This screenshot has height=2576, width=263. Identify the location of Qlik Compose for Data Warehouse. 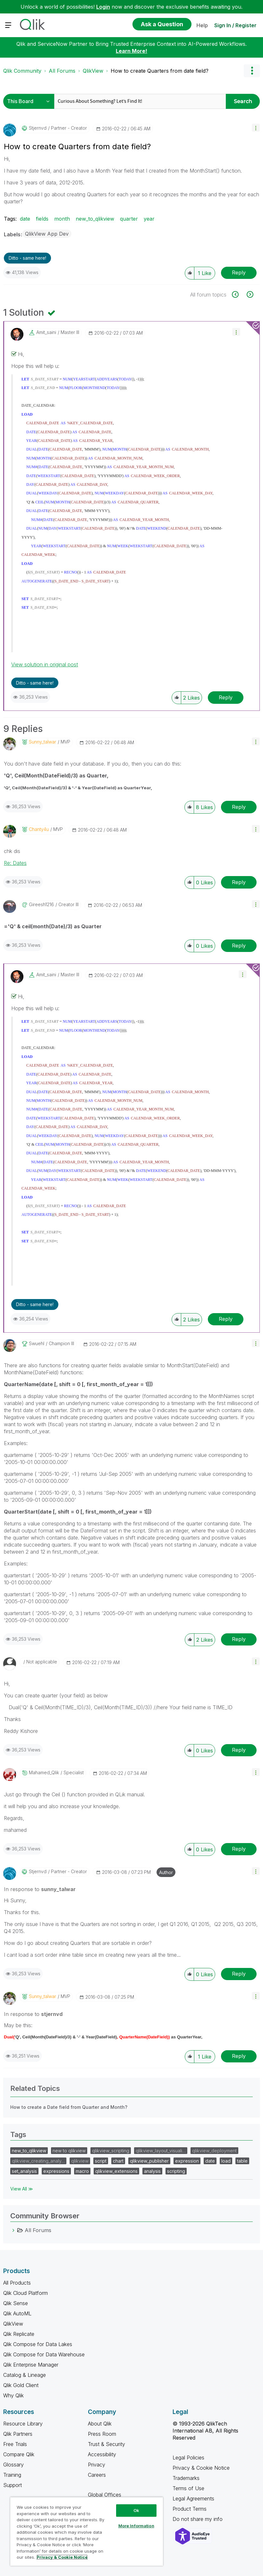
(44, 2354).